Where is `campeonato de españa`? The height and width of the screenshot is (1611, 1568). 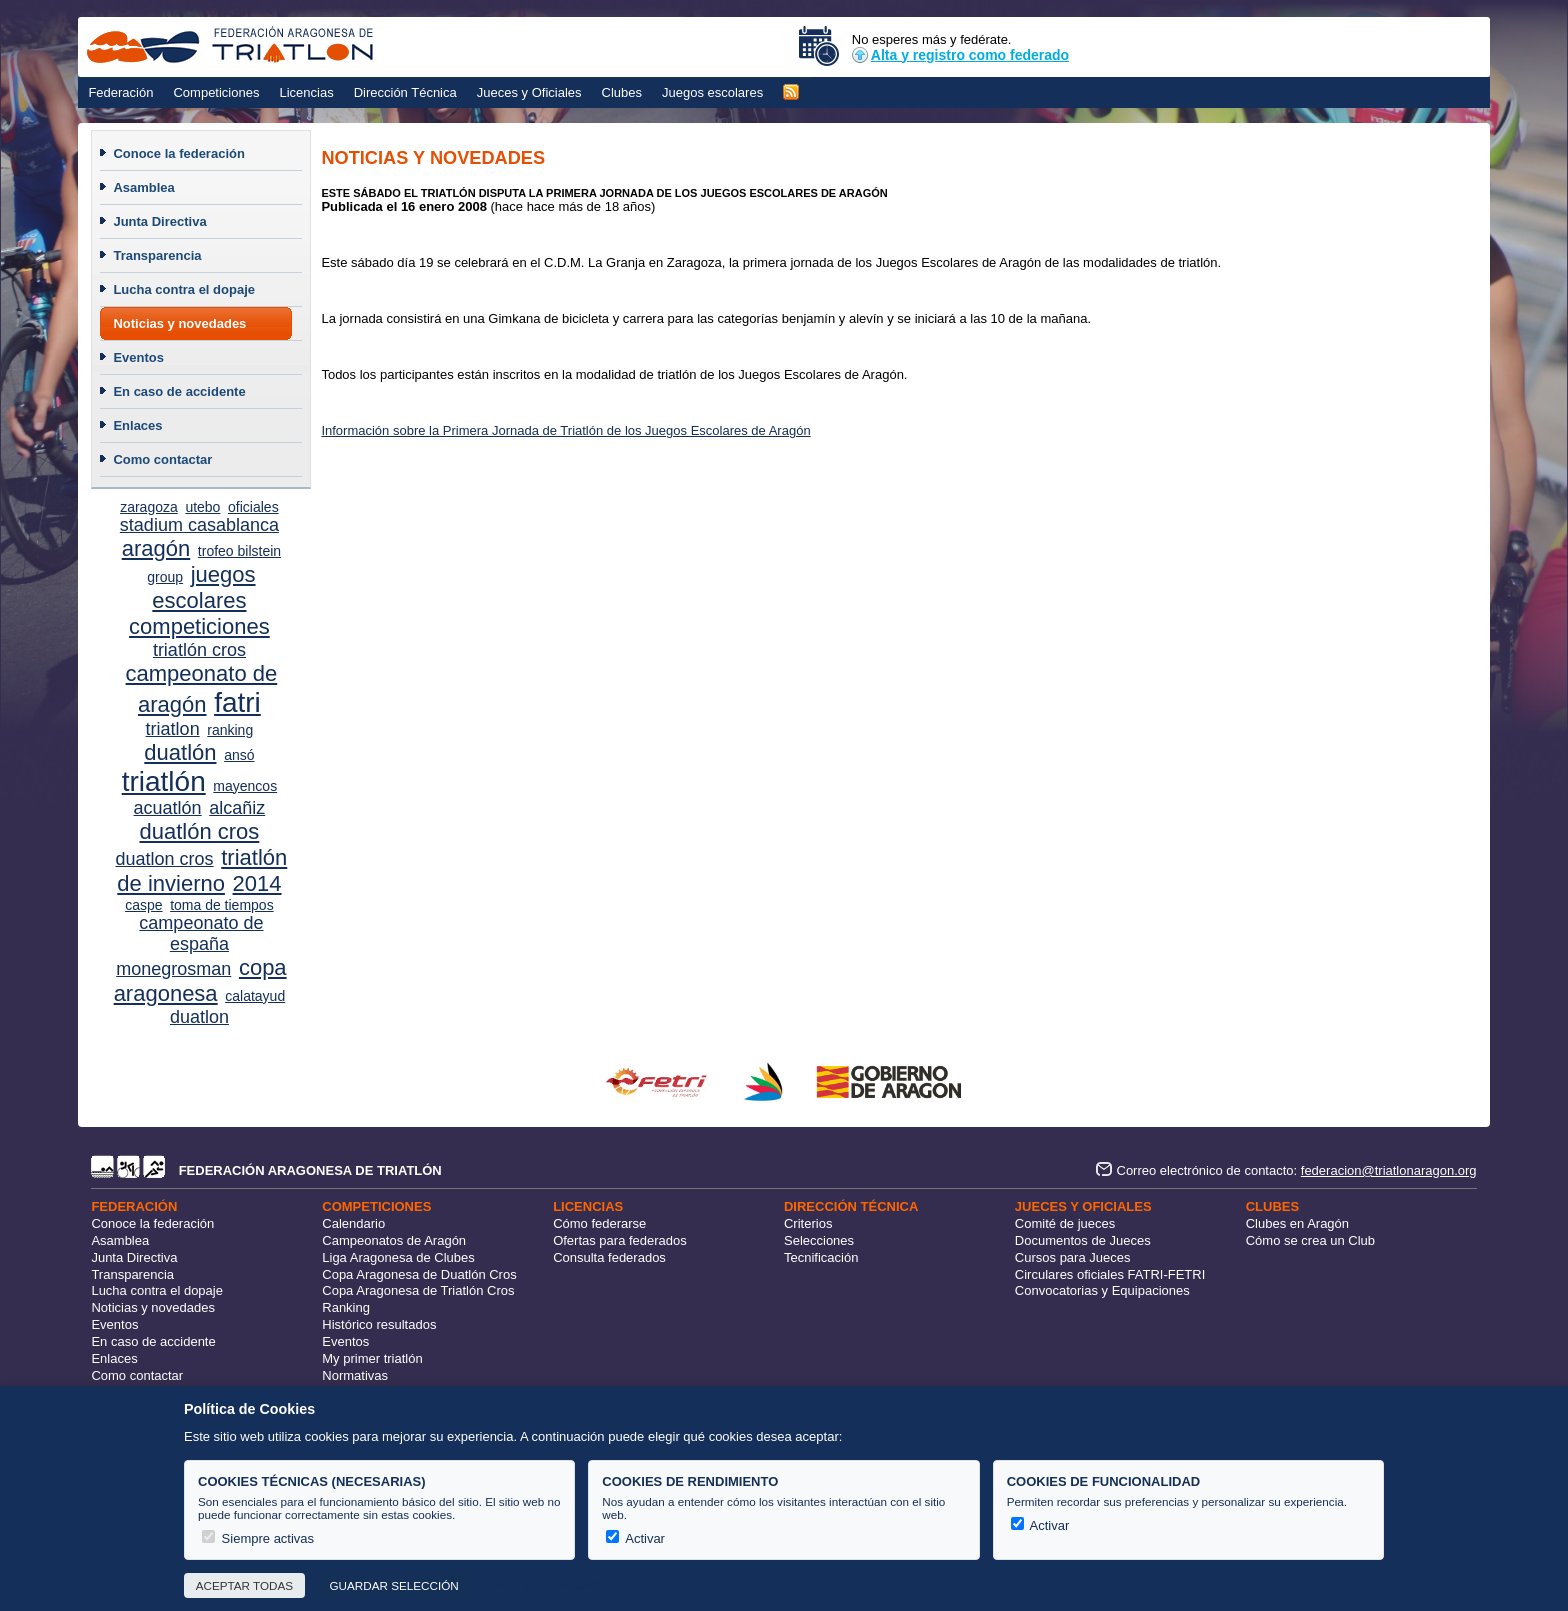
campeonato de españa is located at coordinates (201, 933).